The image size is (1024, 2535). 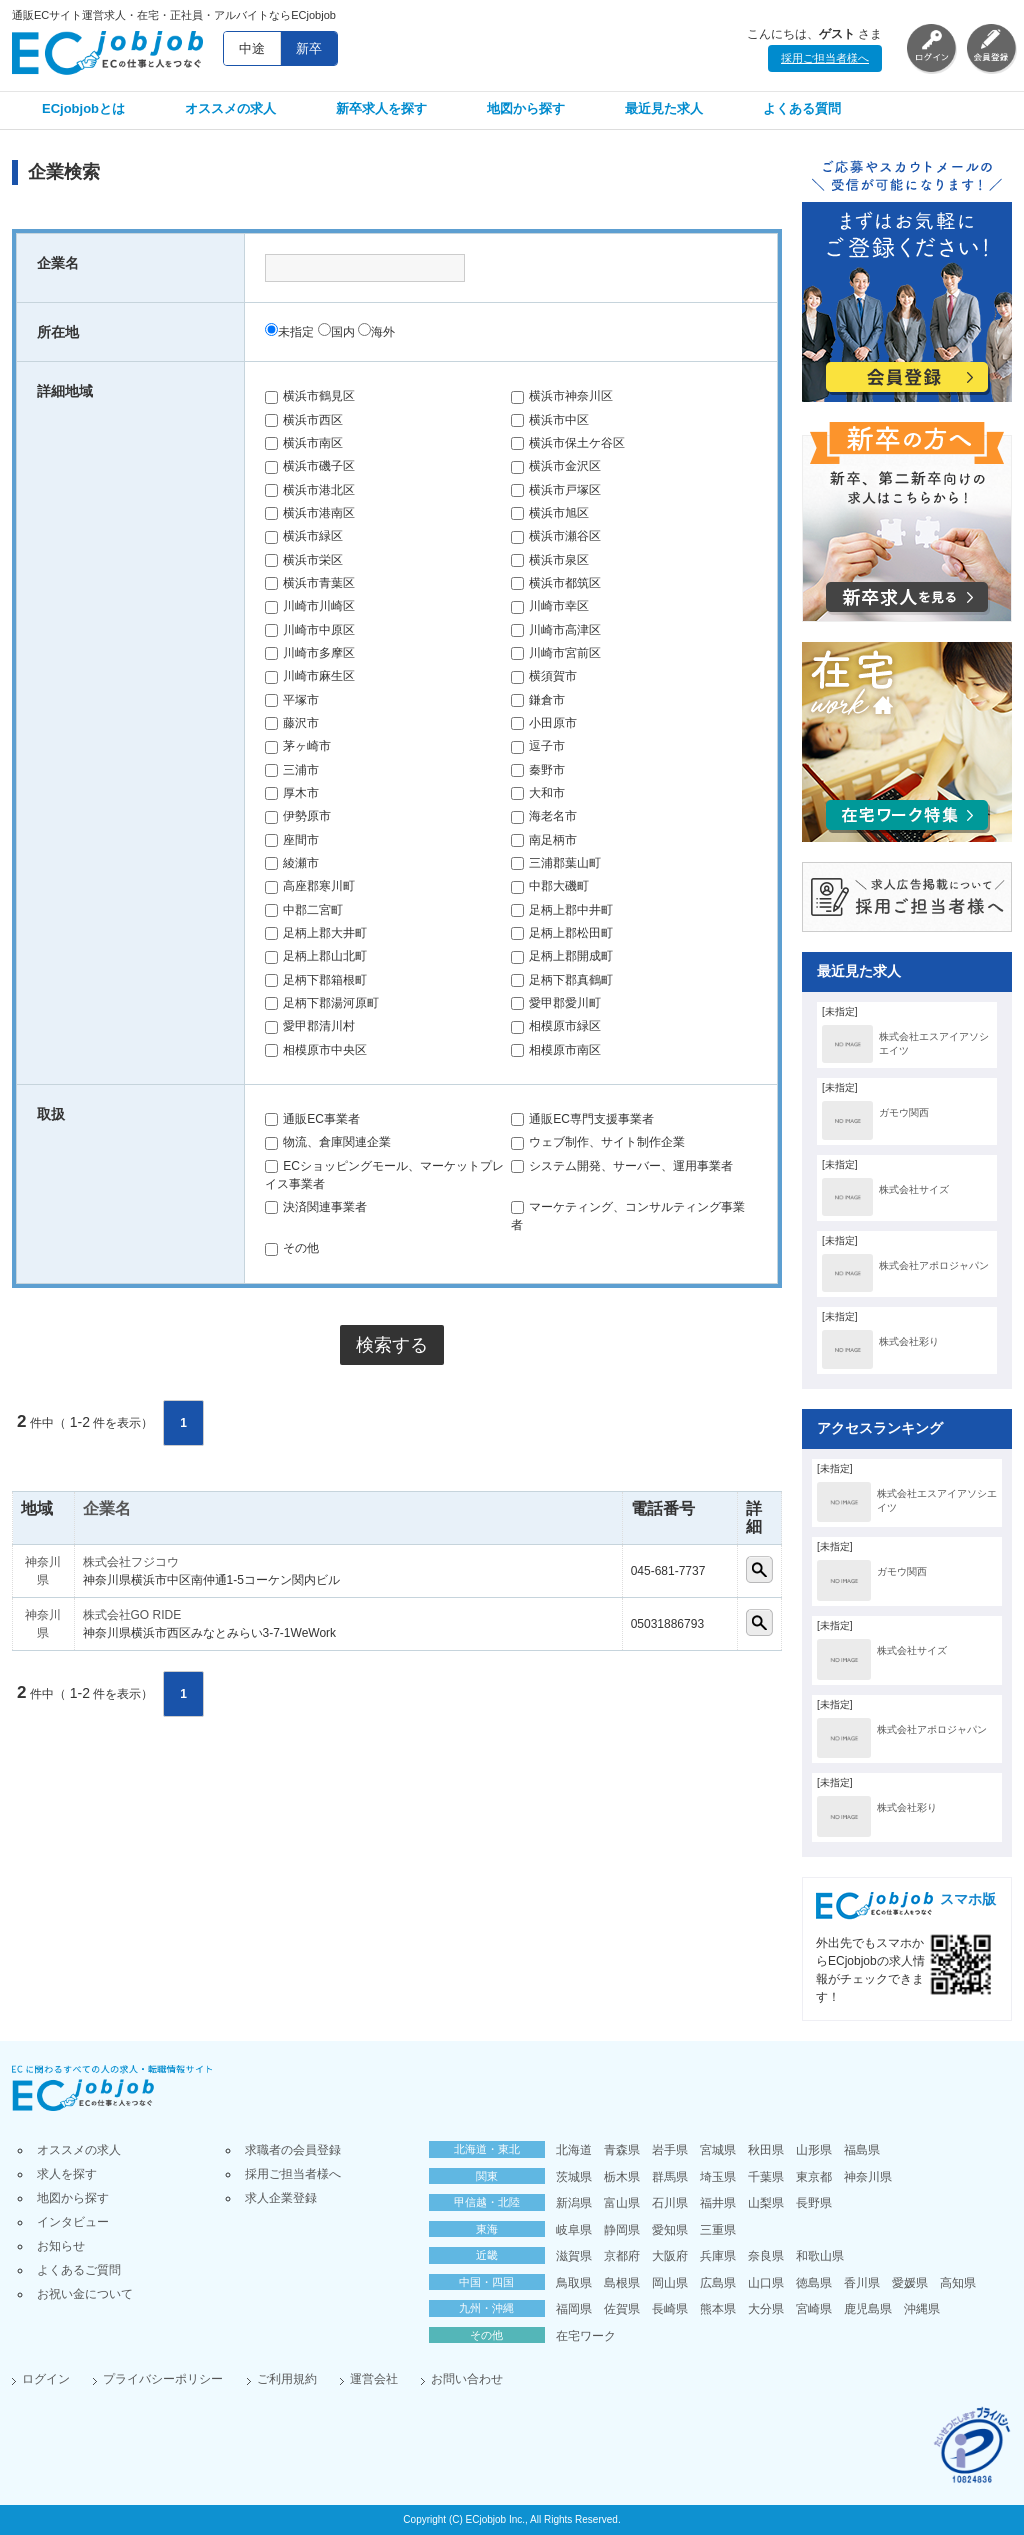 What do you see at coordinates (310, 513) in the screenshot?
I see `横浜市港南区` at bounding box center [310, 513].